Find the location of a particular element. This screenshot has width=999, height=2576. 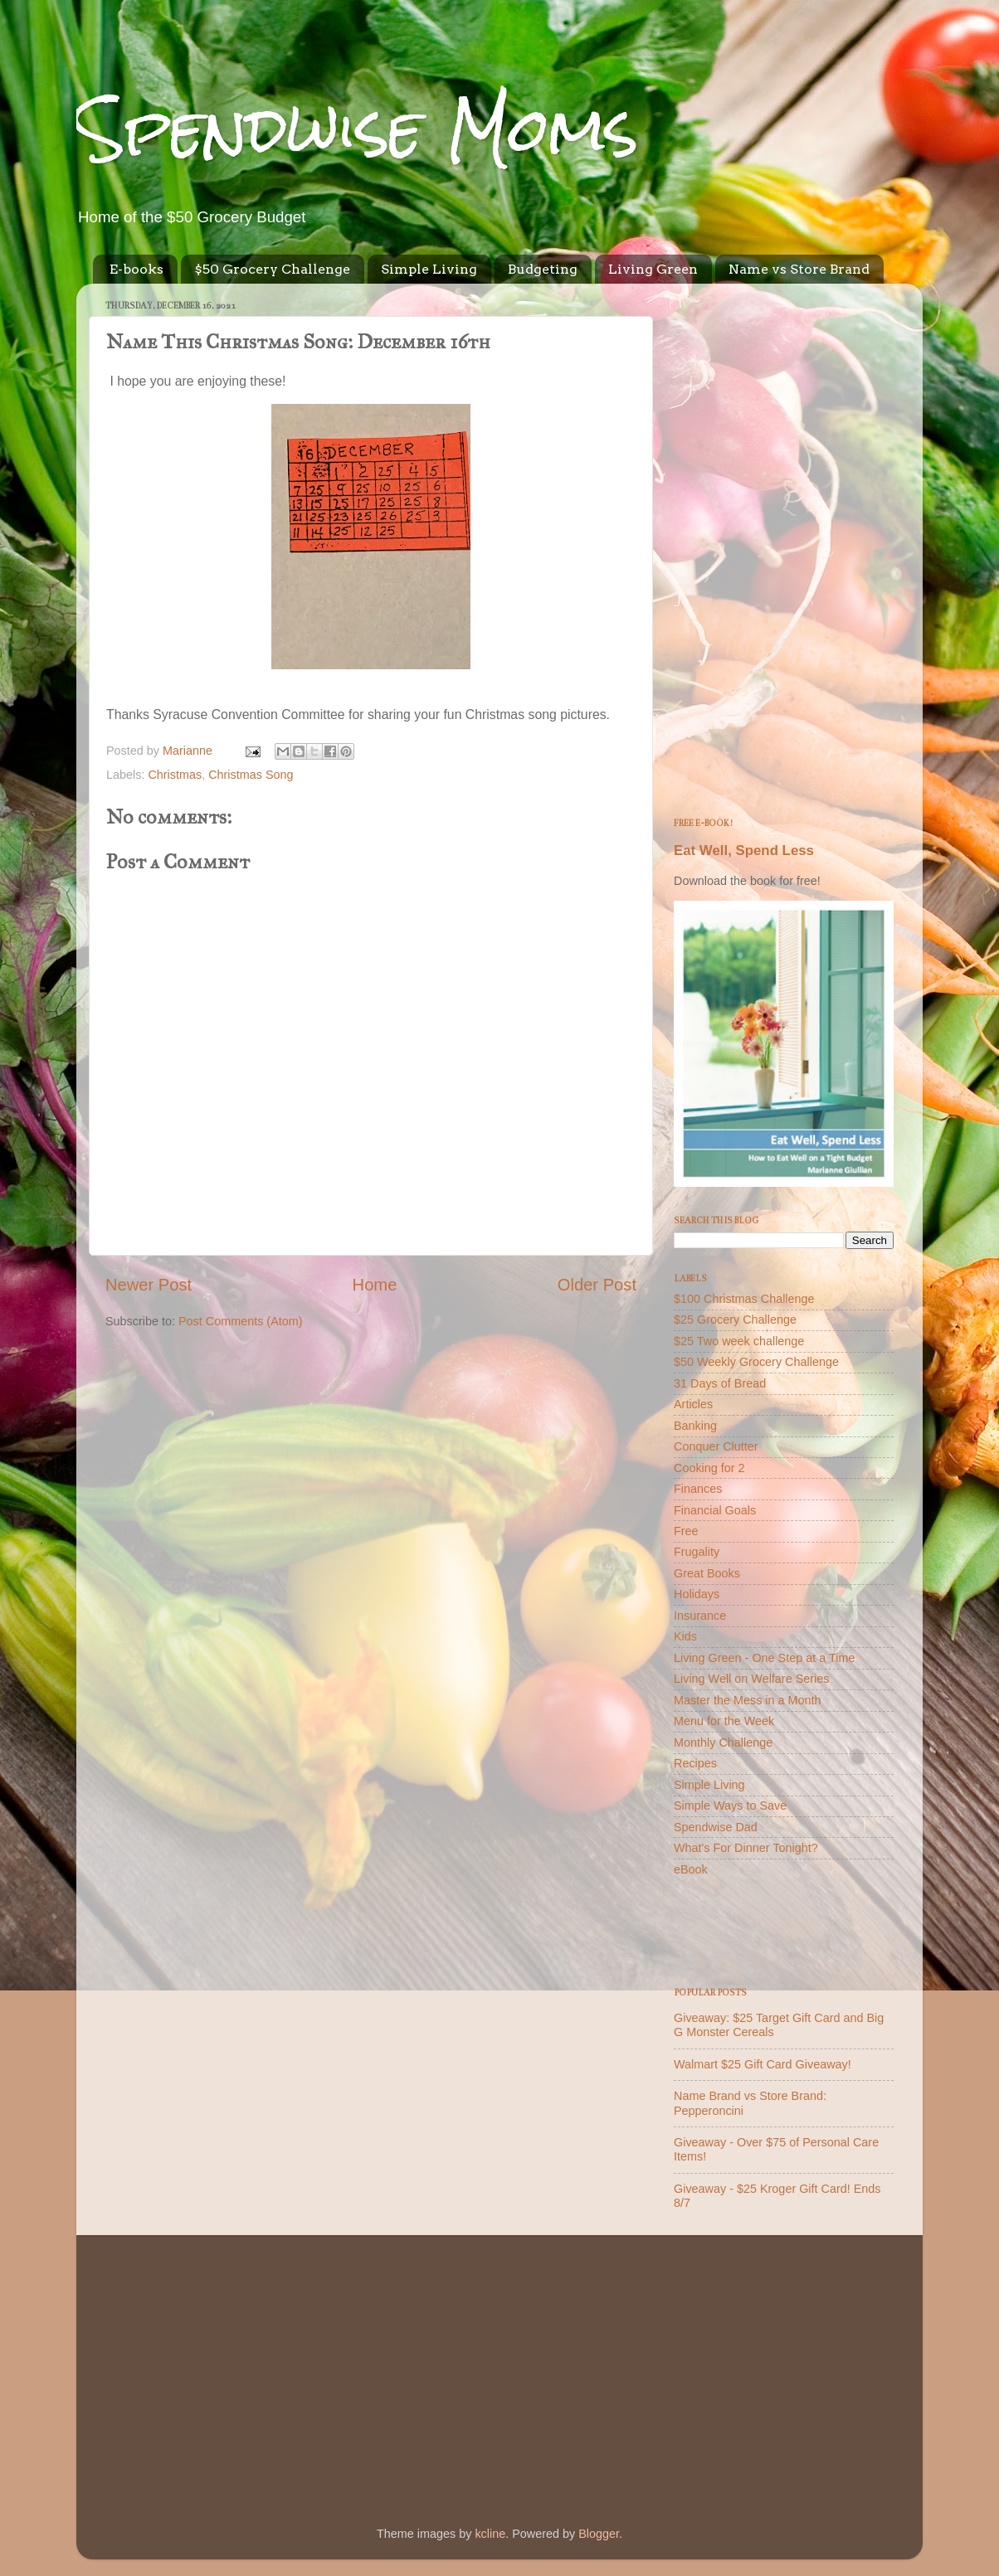

Master the Mess in a Month is located at coordinates (747, 1700).